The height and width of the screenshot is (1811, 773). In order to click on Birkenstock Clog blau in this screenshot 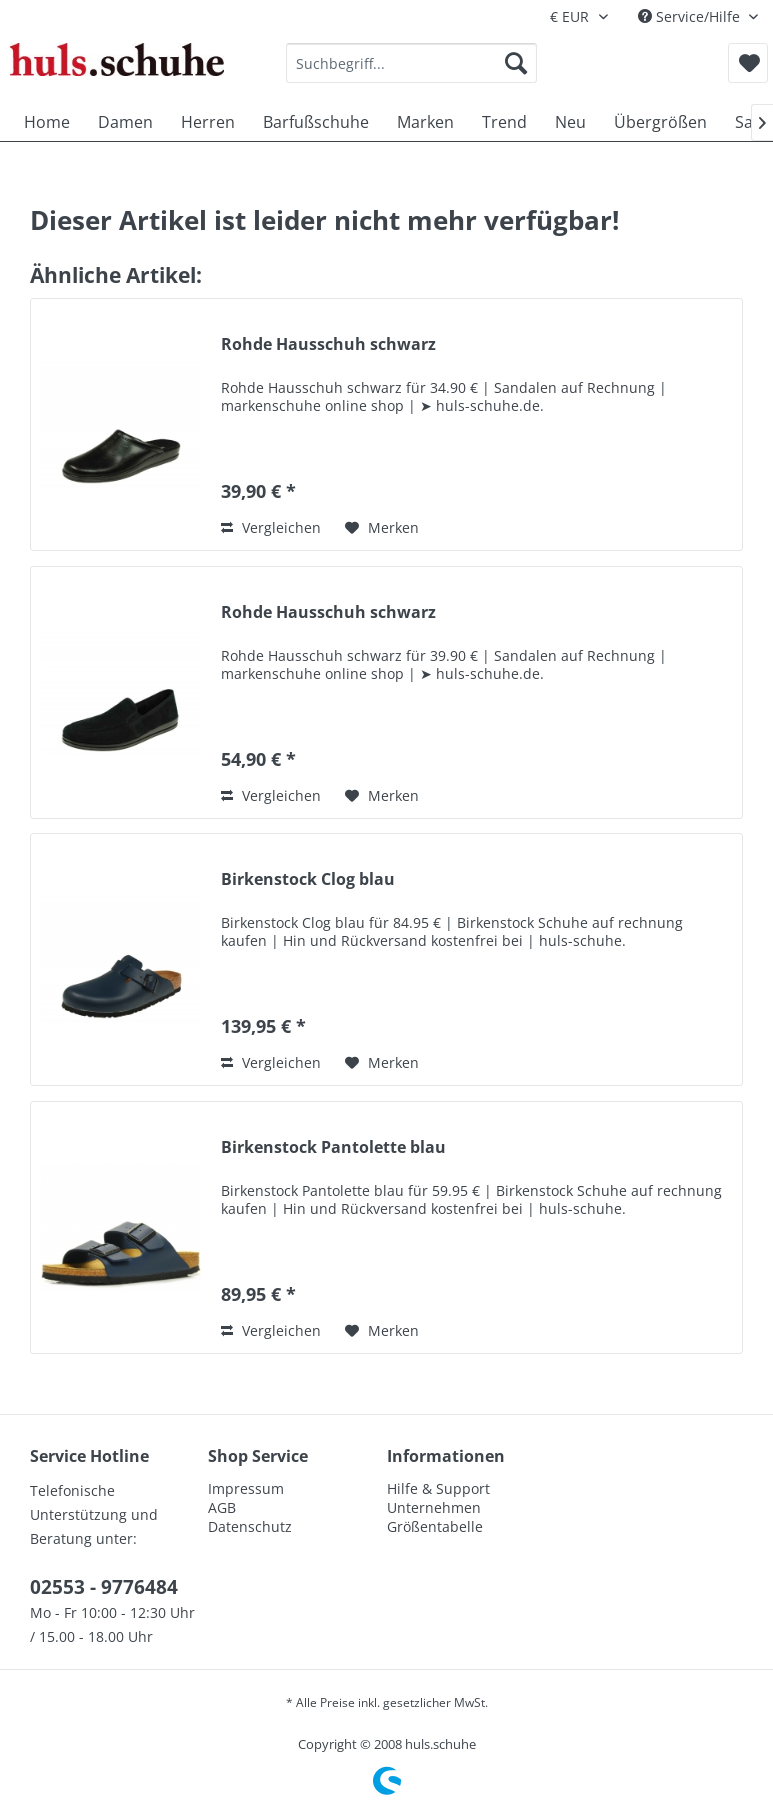, I will do `click(308, 879)`.